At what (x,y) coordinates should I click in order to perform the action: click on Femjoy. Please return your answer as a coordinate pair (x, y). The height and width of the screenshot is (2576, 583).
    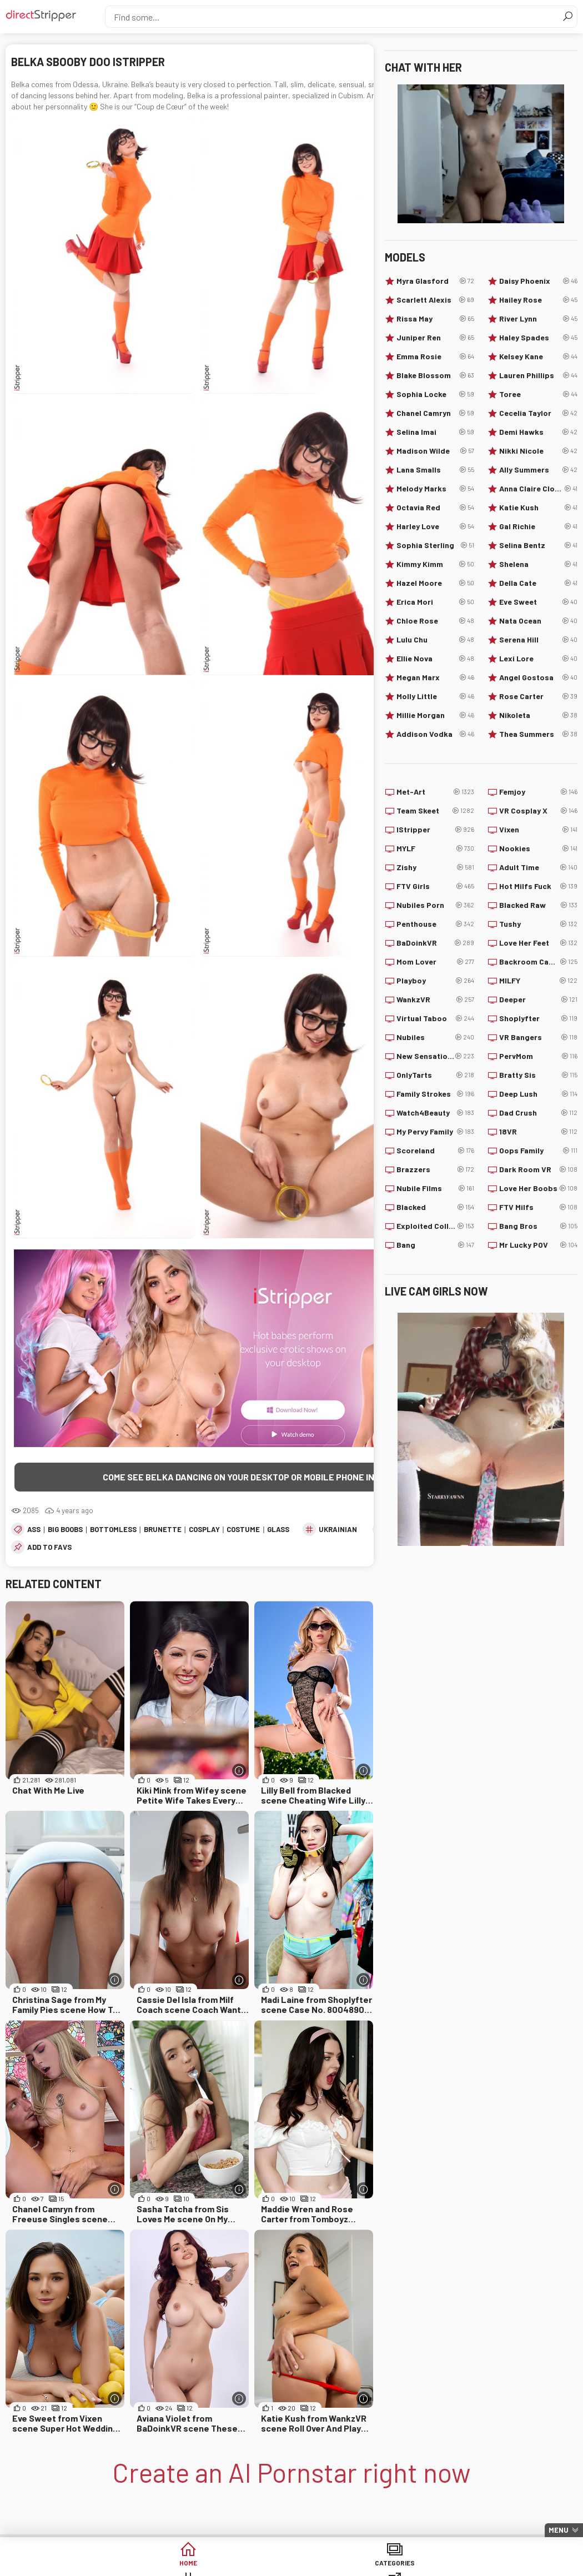
    Looking at the image, I should click on (538, 792).